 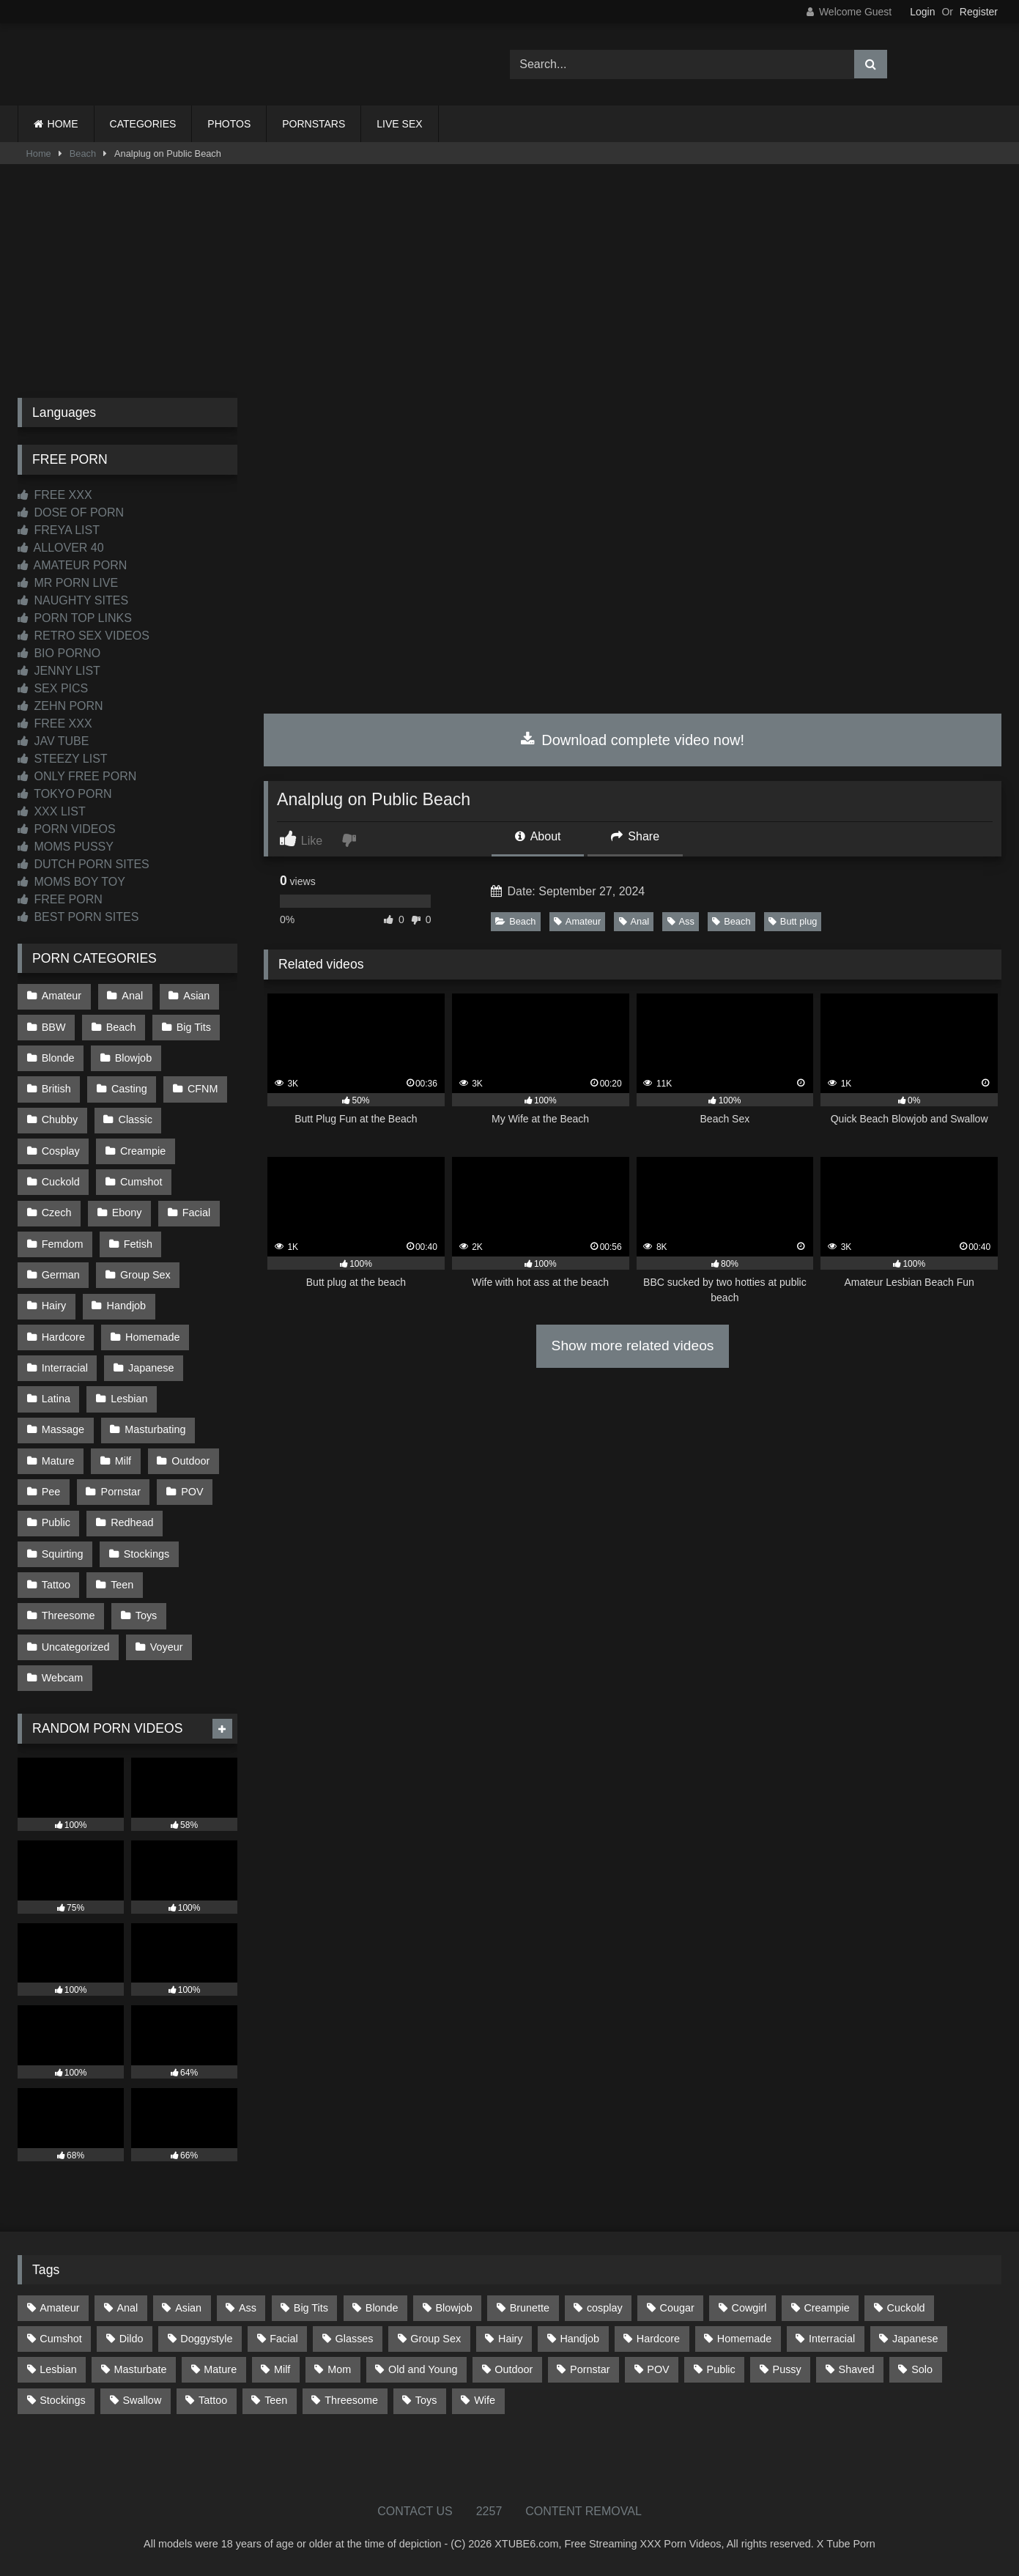 What do you see at coordinates (513, 2369) in the screenshot?
I see `Outdoor [Outdoor (142 items)]` at bounding box center [513, 2369].